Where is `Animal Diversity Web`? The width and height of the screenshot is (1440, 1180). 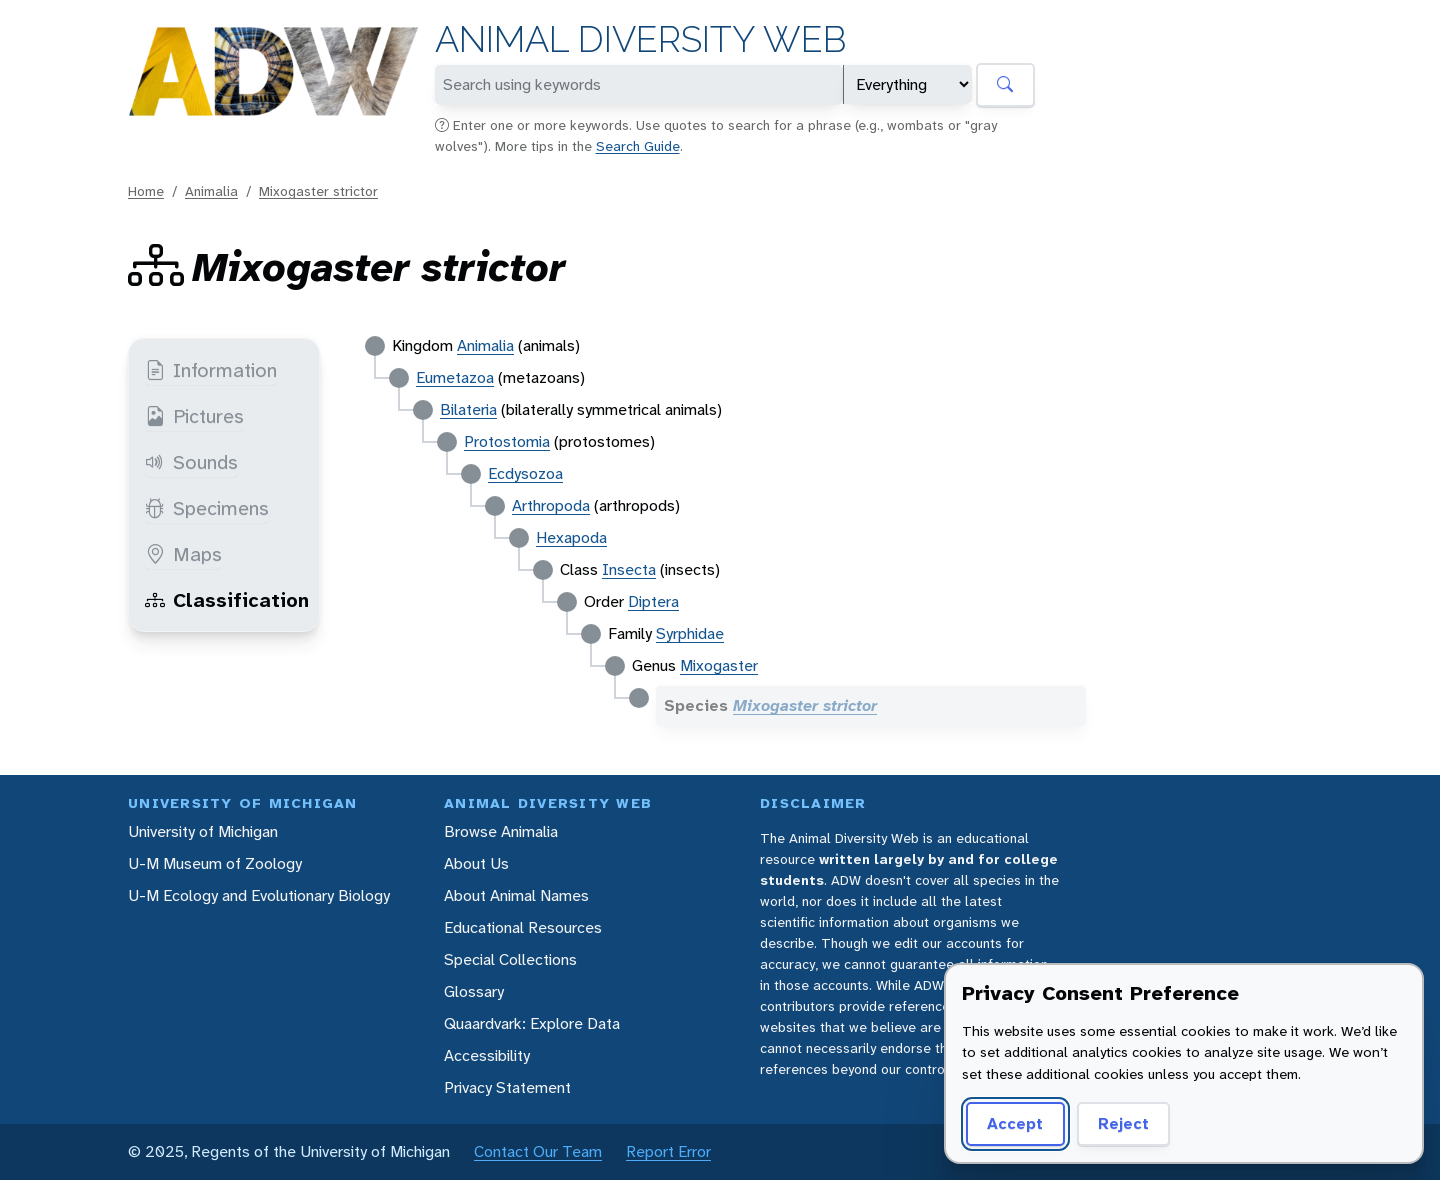
Animal Diversity Web is located at coordinates (640, 39).